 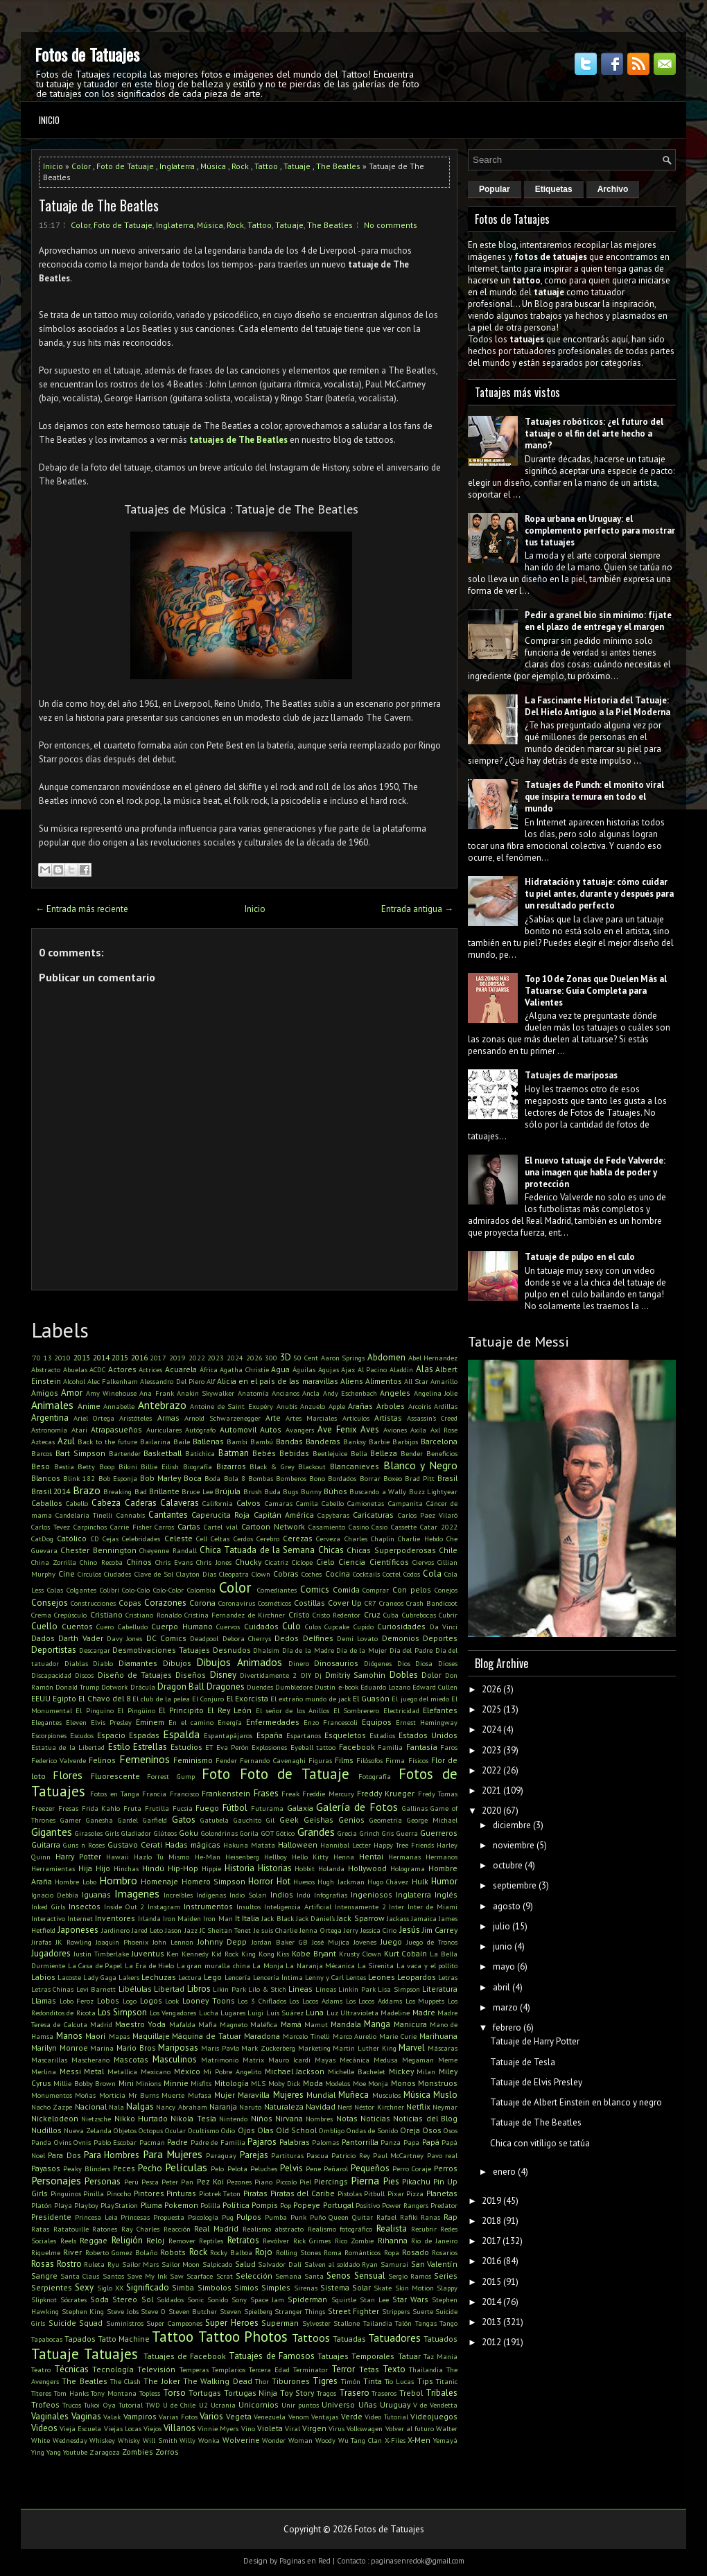 I want to click on Letras, so click(x=447, y=1977).